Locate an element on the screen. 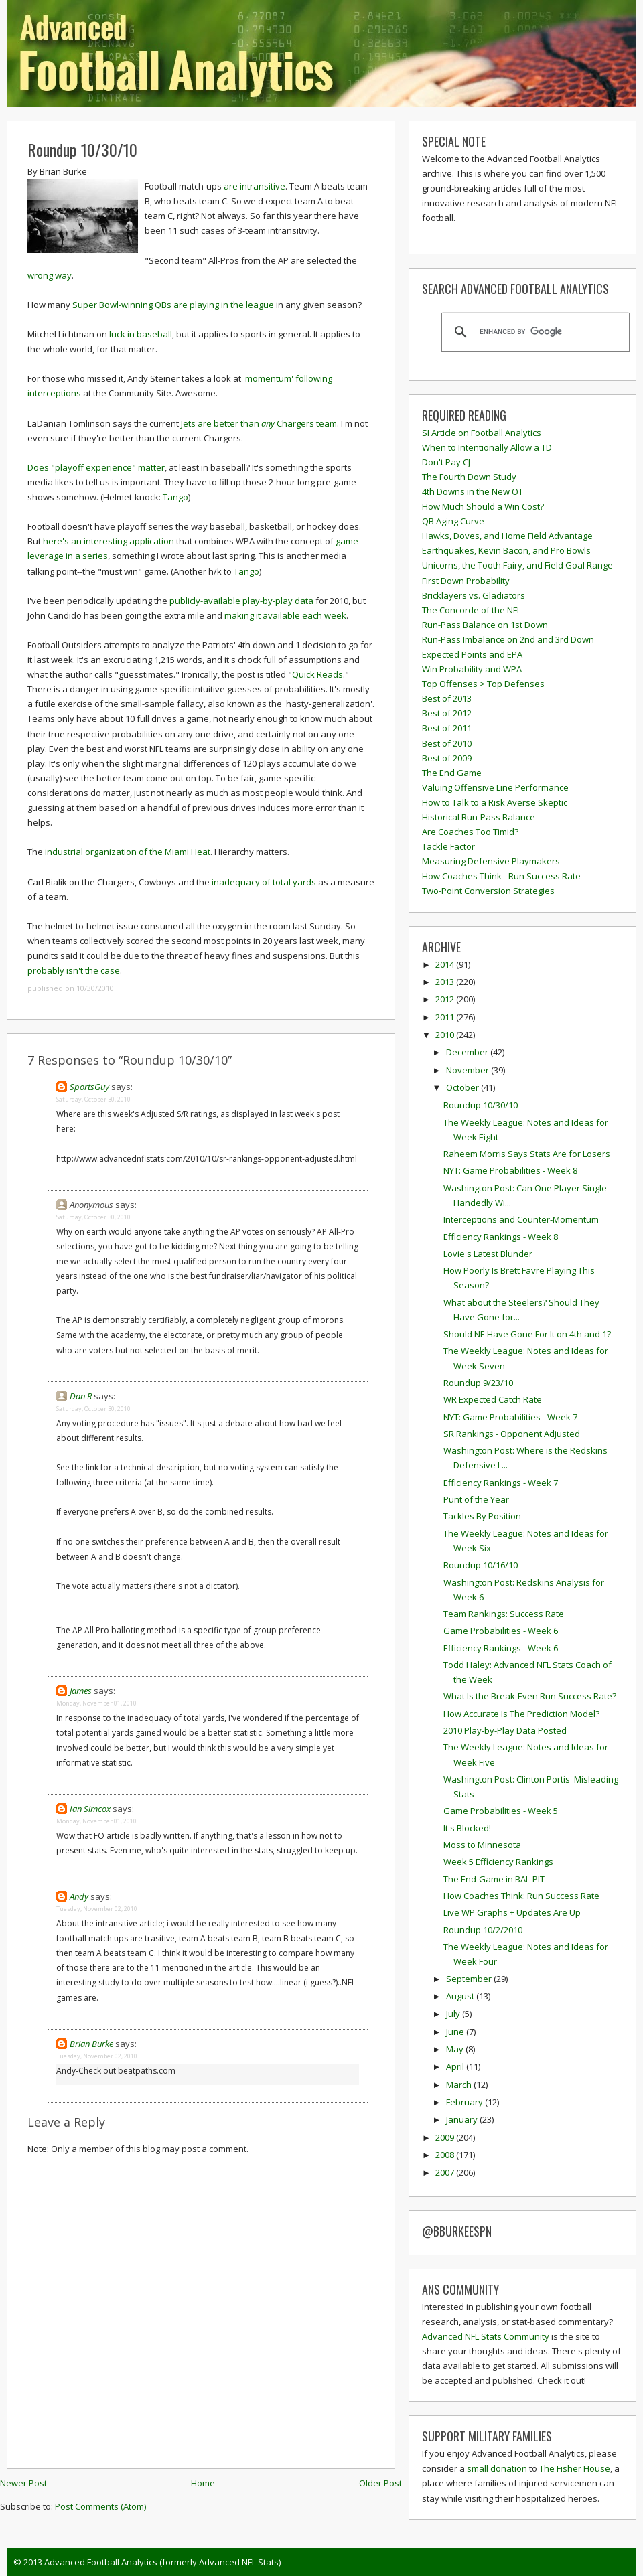 Image resolution: width=643 pixels, height=2576 pixels. Run-Pass Balance on 1st Down is located at coordinates (485, 625).